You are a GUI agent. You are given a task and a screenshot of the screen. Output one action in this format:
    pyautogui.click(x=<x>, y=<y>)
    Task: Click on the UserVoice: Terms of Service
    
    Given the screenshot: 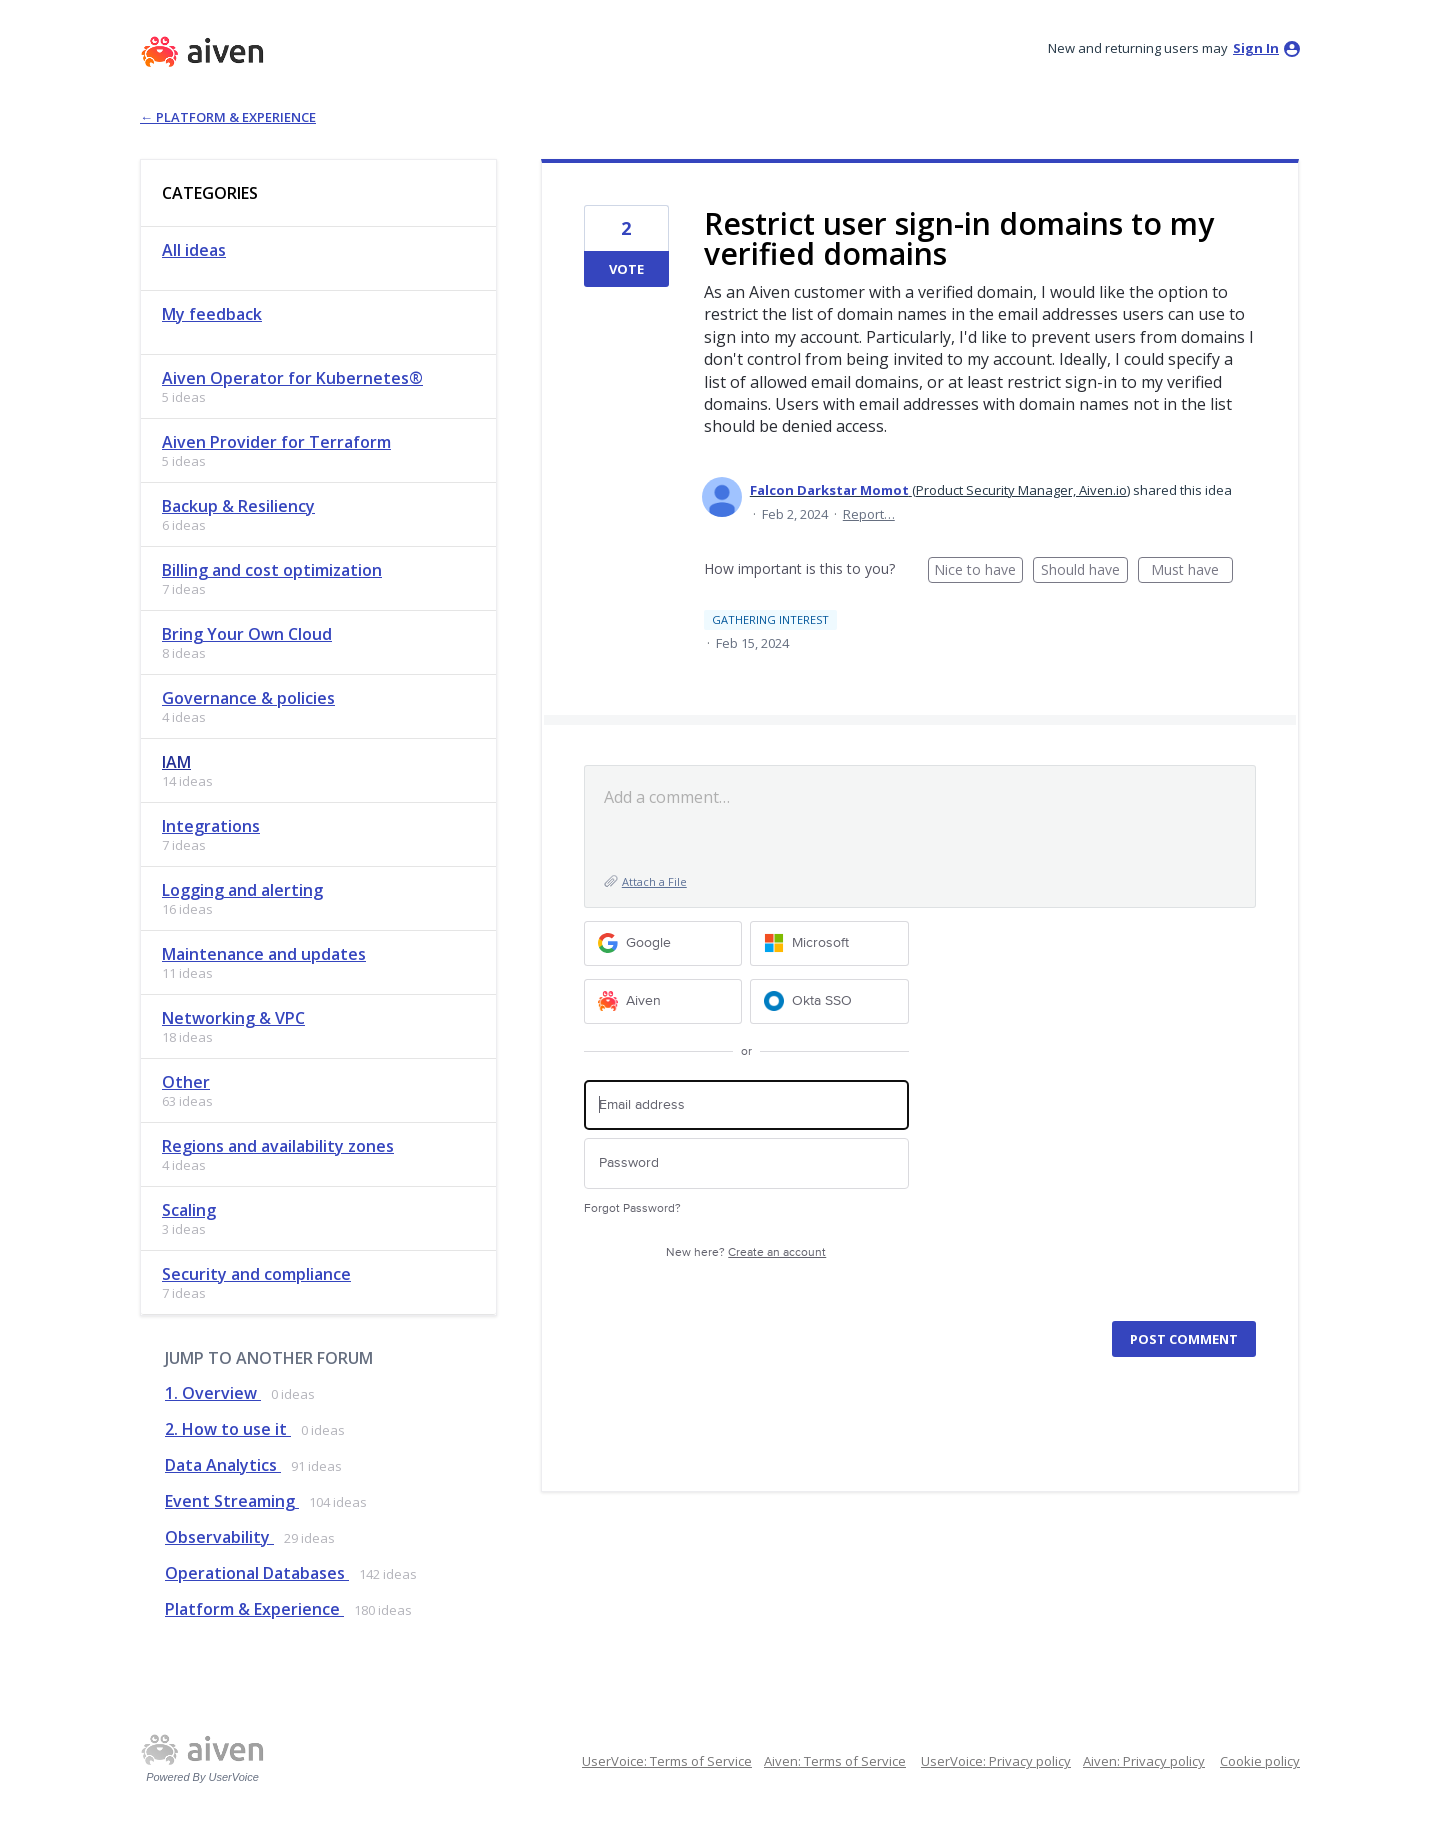 What is the action you would take?
    pyautogui.click(x=667, y=1761)
    